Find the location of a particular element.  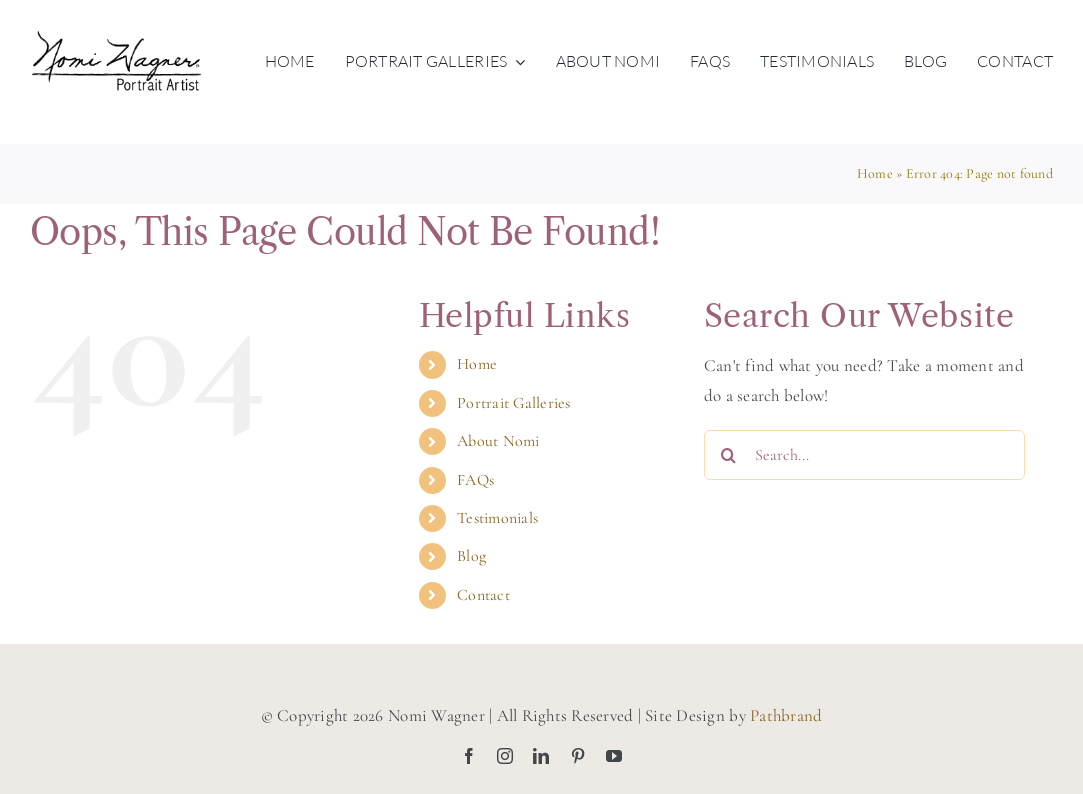

[instagram] is located at coordinates (505, 756).